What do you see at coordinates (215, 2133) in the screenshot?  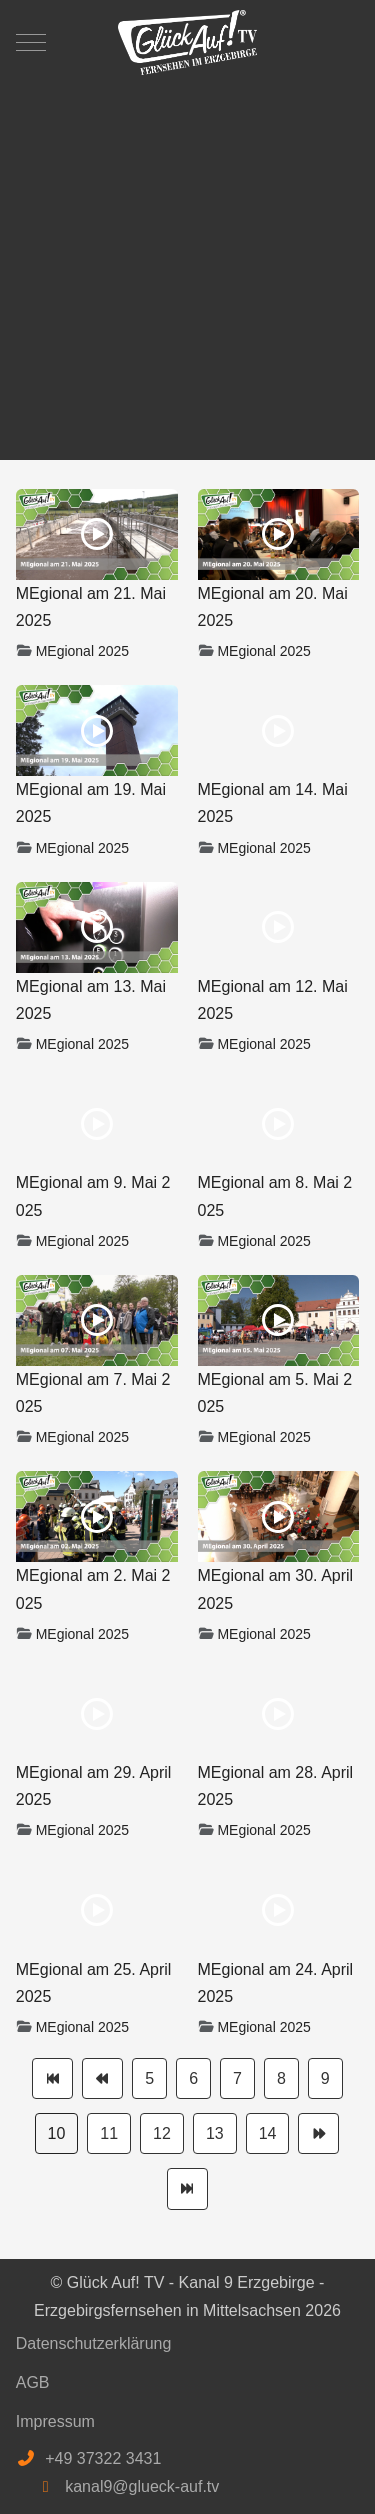 I see `13 [Gehe zur Seite 13]` at bounding box center [215, 2133].